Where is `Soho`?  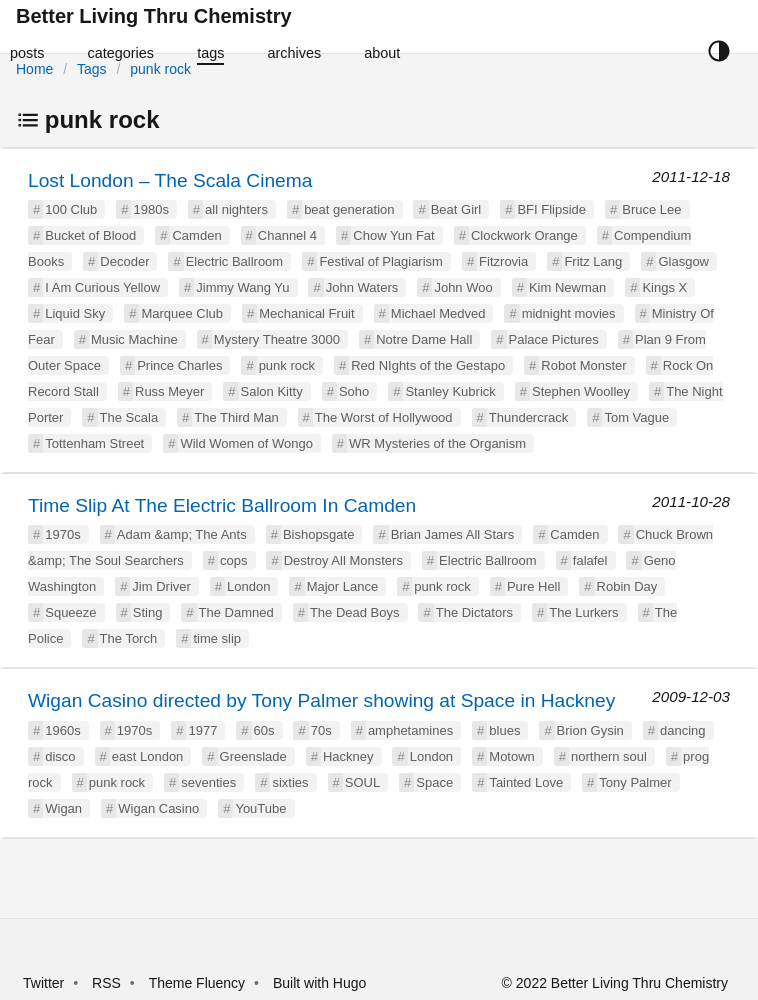 Soho is located at coordinates (354, 391).